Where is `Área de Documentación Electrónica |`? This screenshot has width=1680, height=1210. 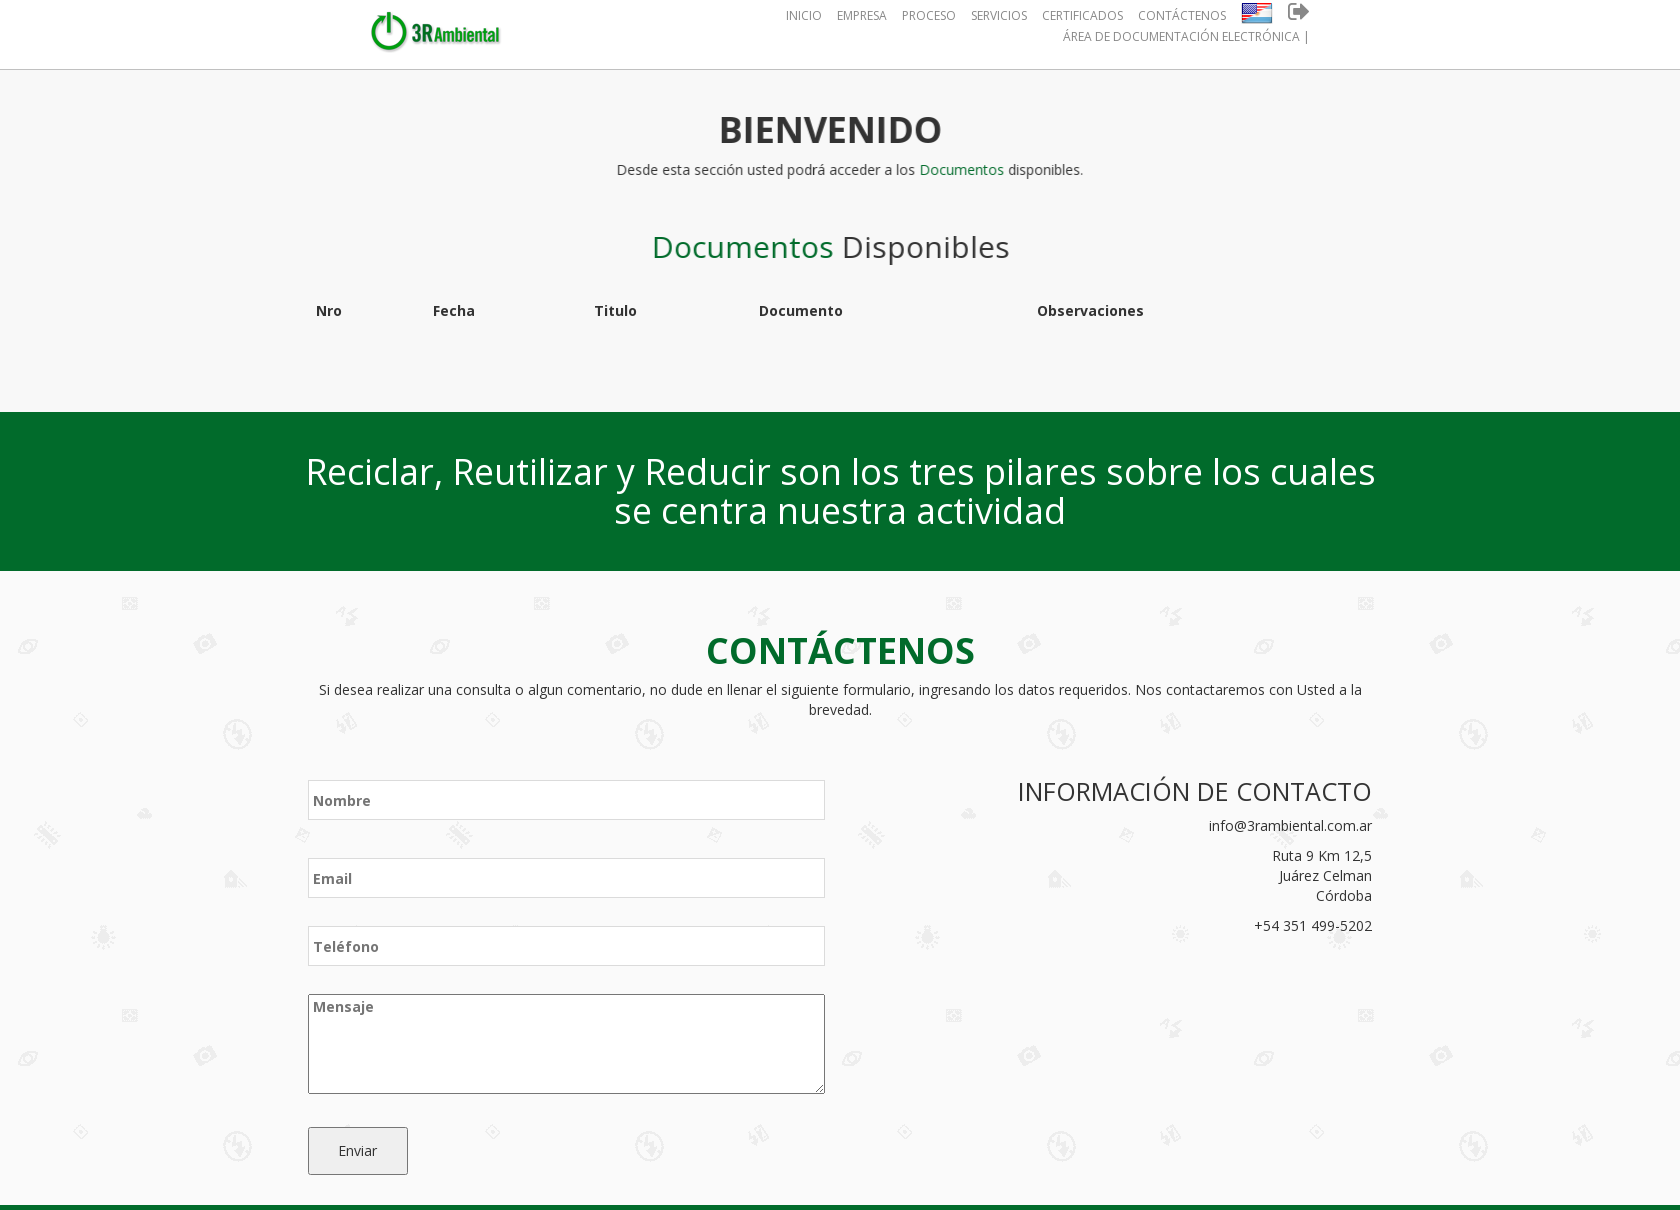
Área de Documentación Electrónica | is located at coordinates (1186, 36).